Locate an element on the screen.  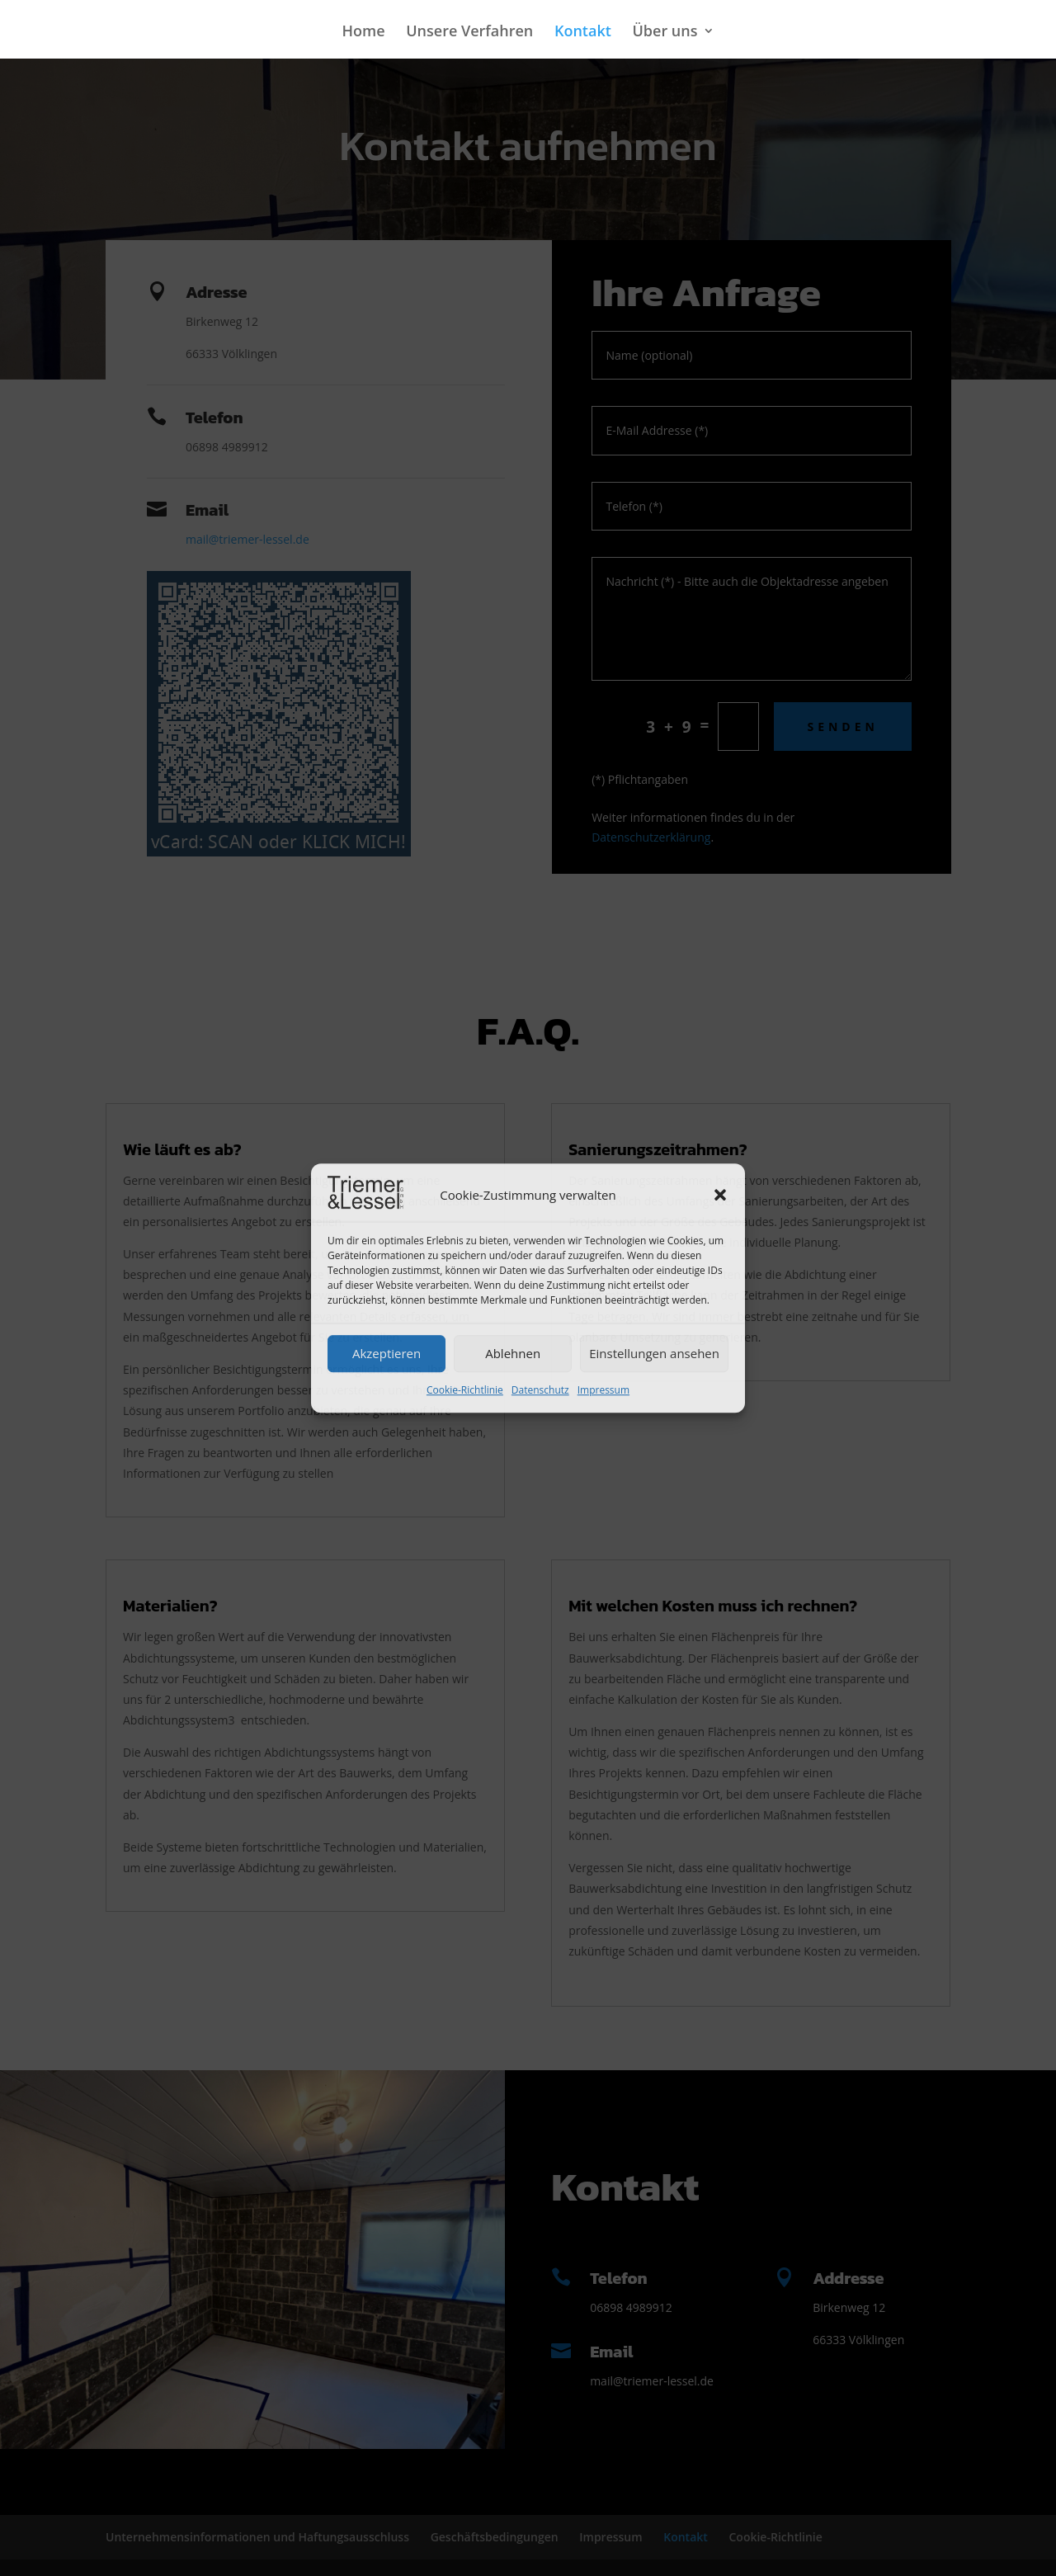
Ablehnen is located at coordinates (512, 1354).